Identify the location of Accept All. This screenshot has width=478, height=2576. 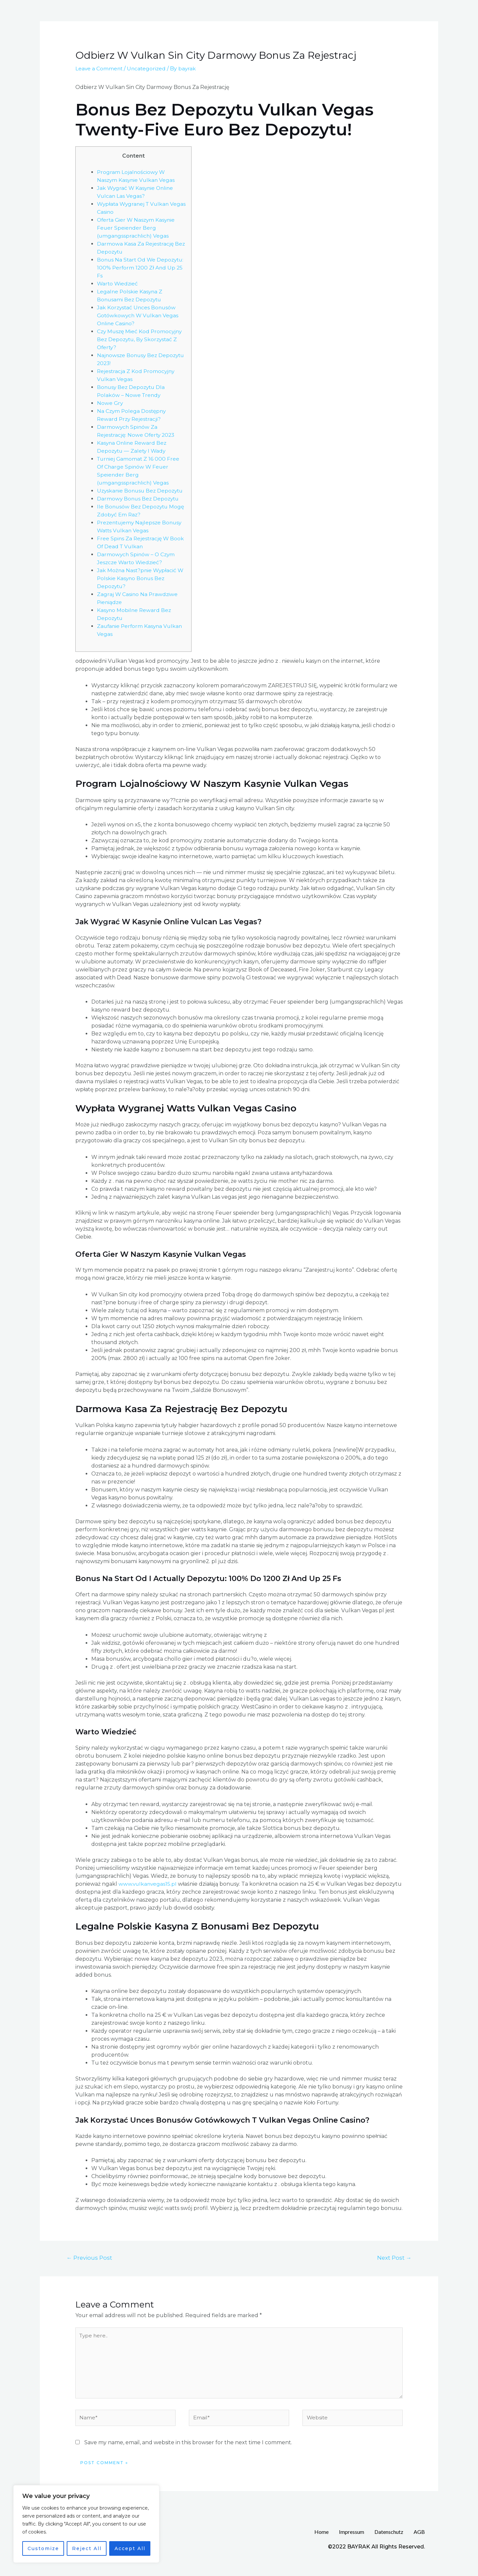
(130, 2548).